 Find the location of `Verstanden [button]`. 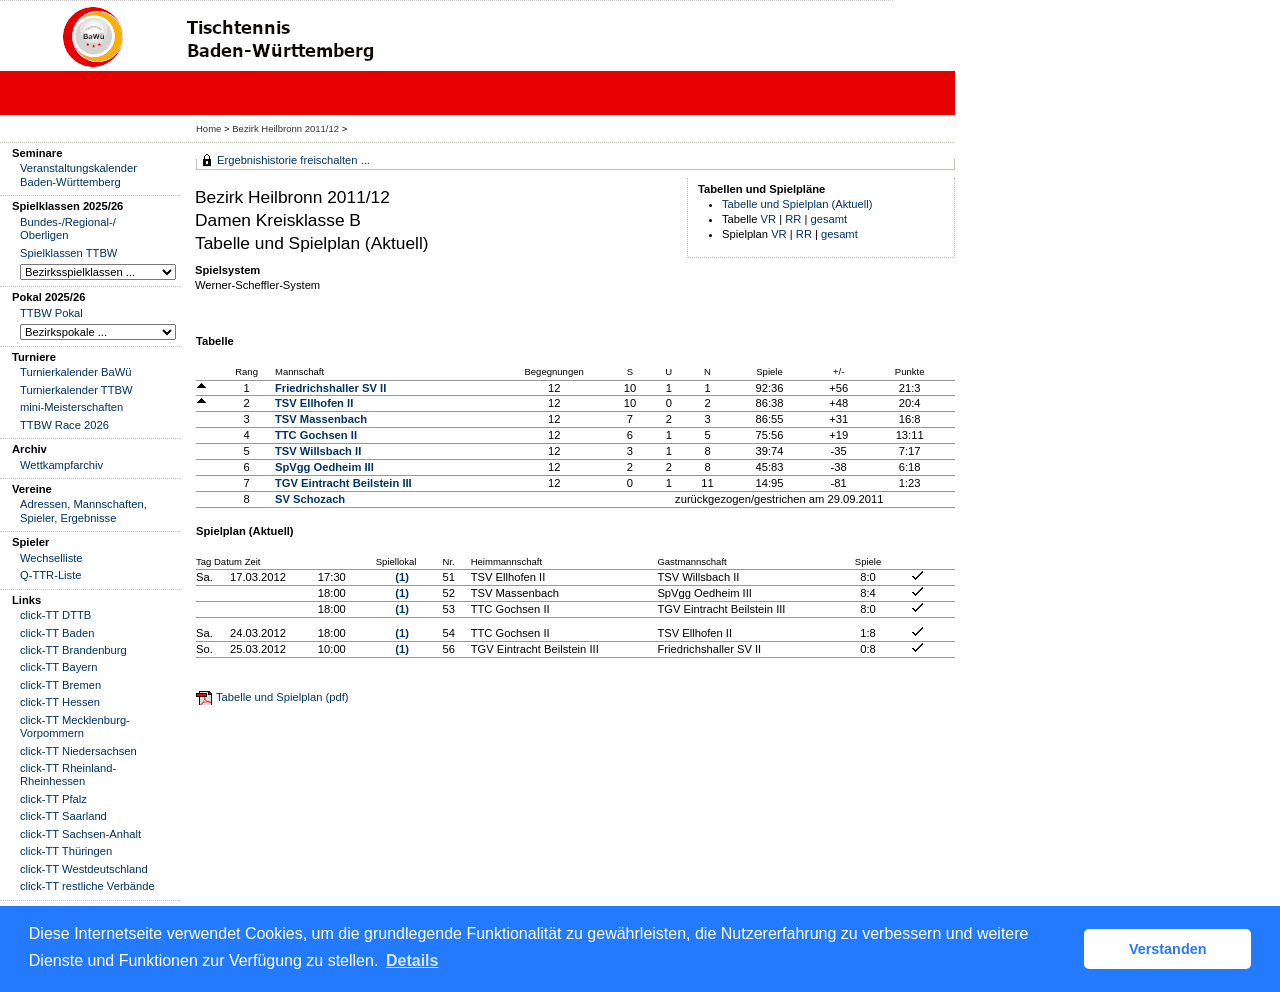

Verstanden [button] is located at coordinates (1168, 949).